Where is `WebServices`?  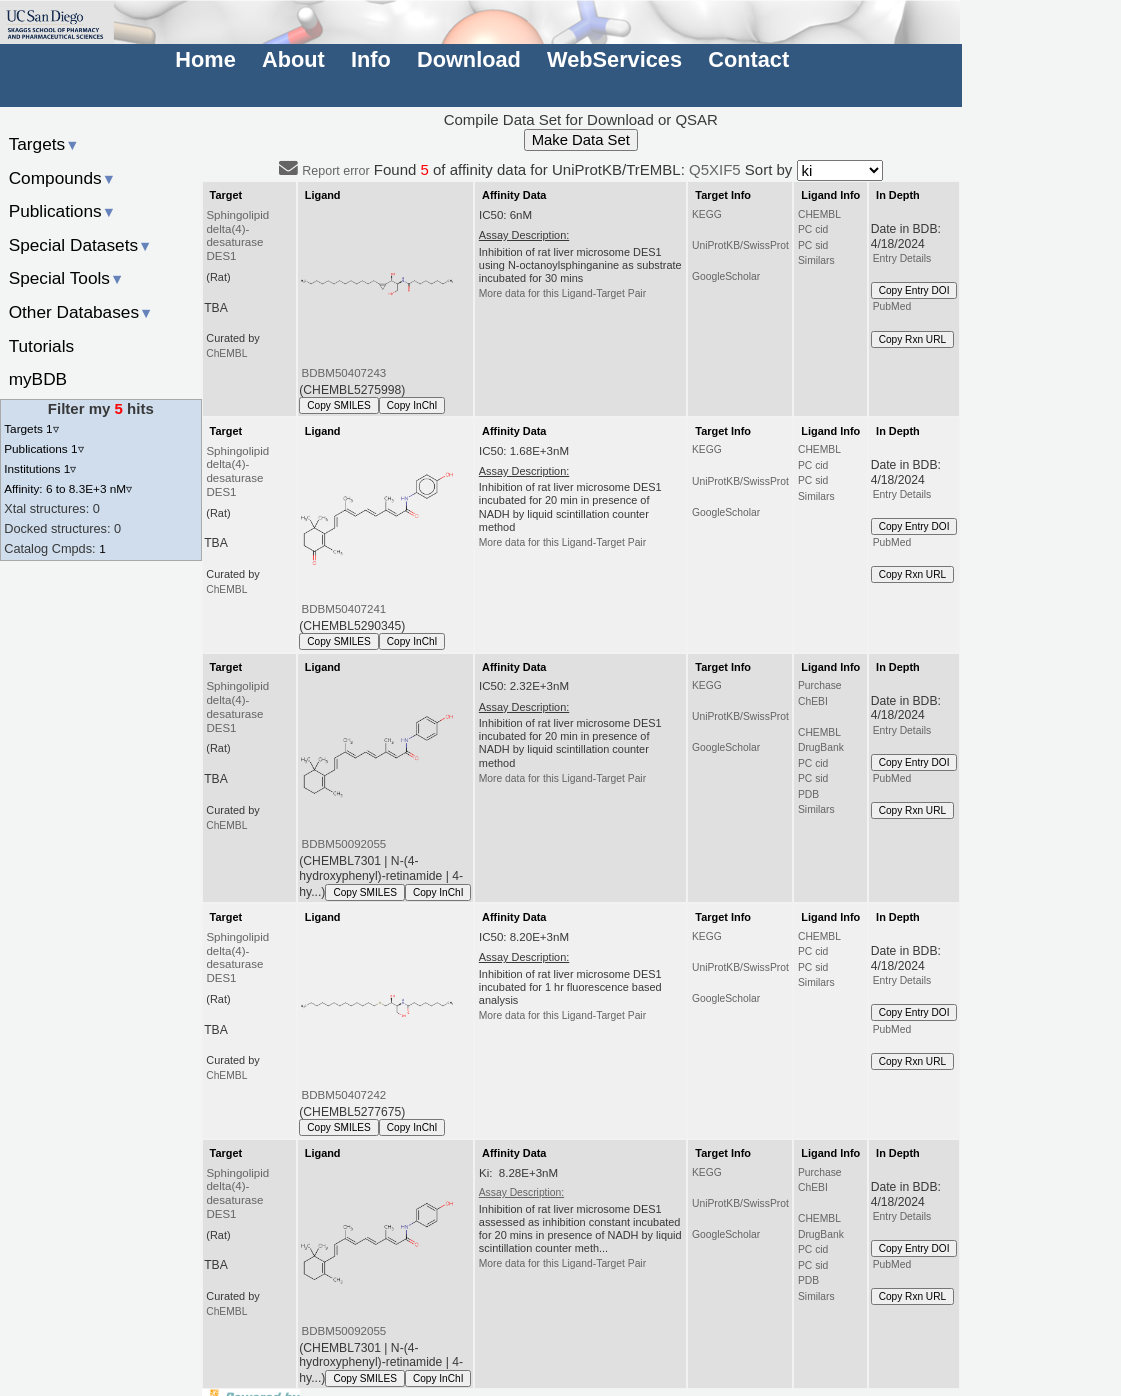
WebServices is located at coordinates (614, 59).